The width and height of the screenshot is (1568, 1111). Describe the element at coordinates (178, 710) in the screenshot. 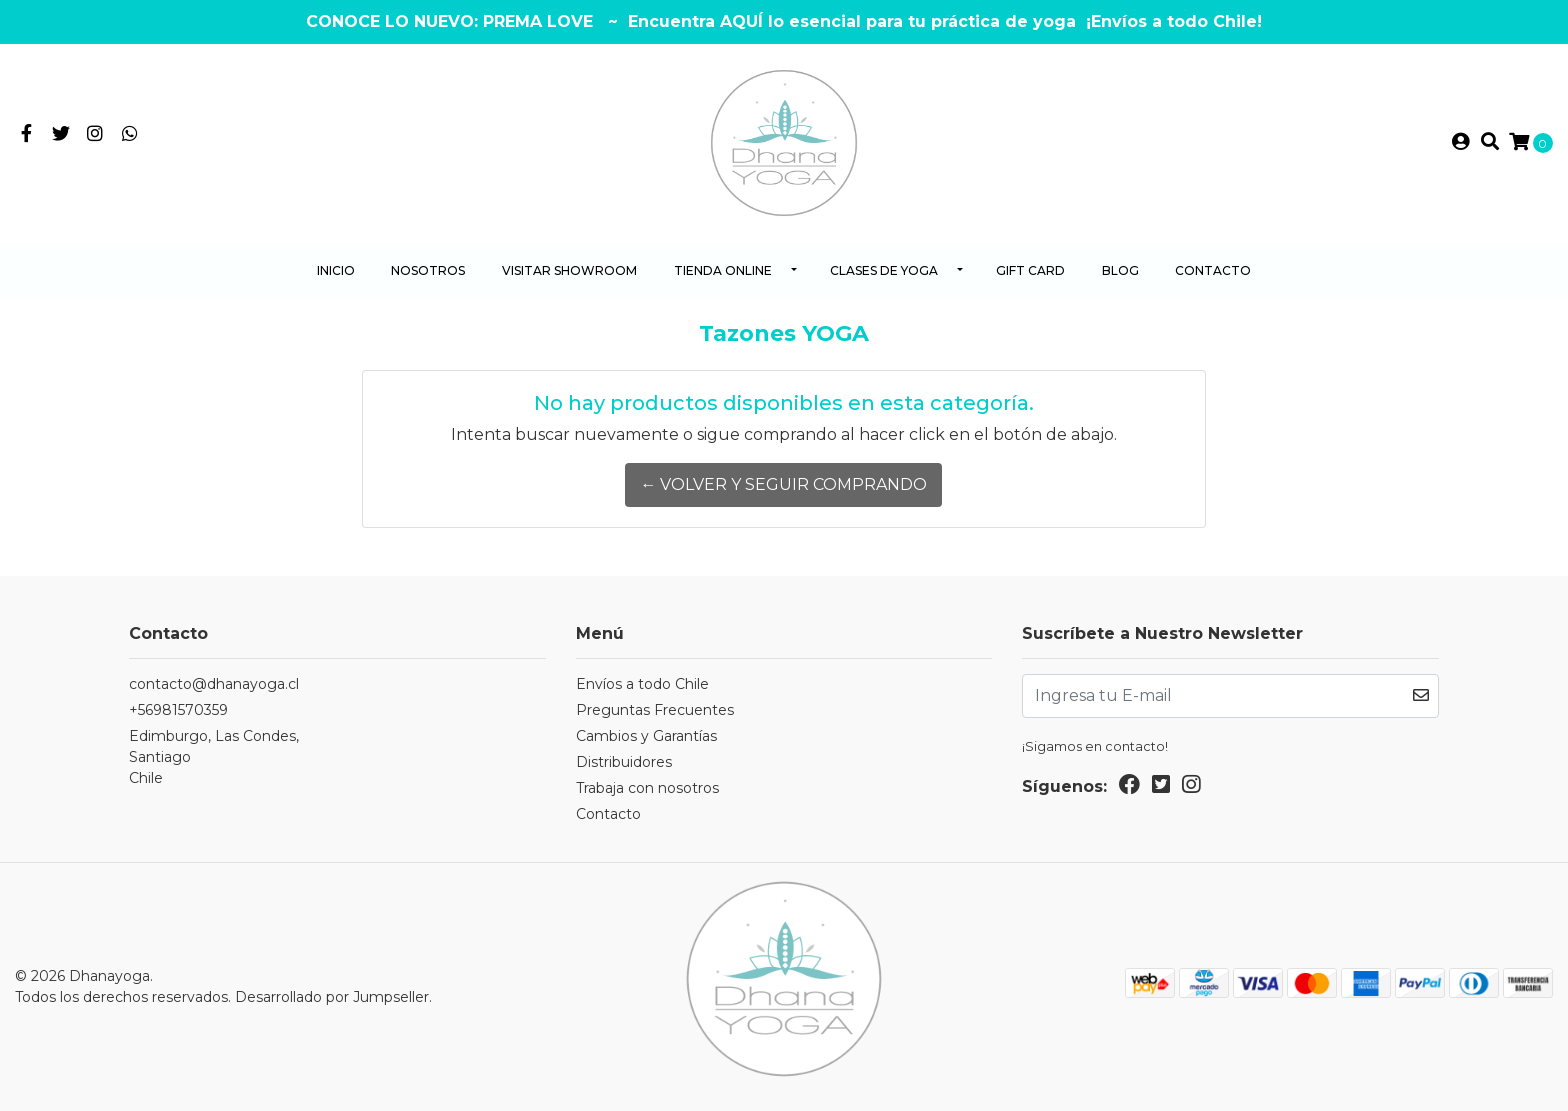

I see `+56981570359` at that location.